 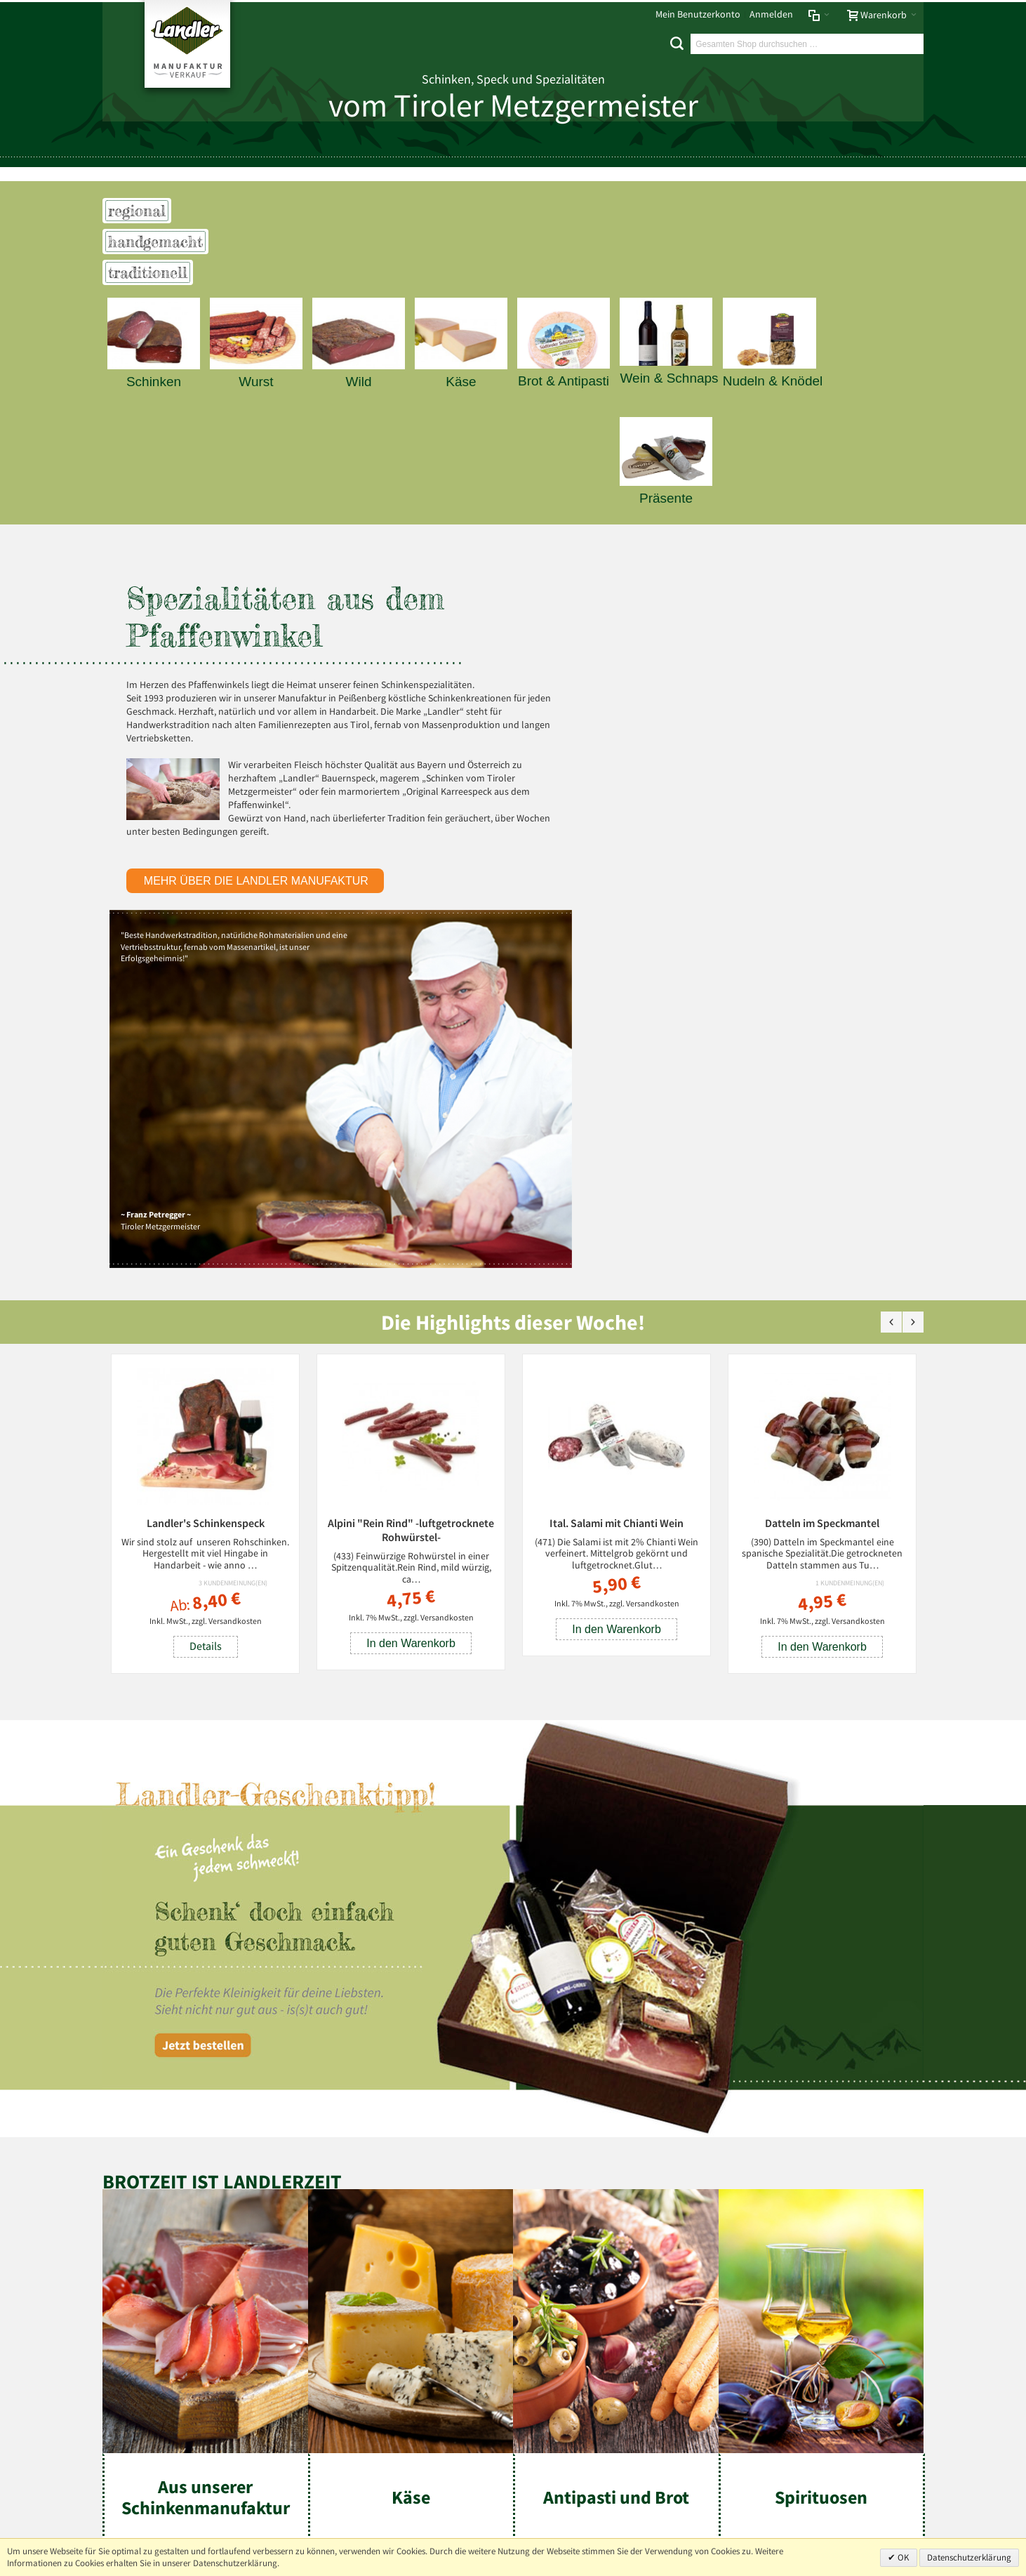 I want to click on Alpini "Rein Rind" -luftgetrocknete Rohwürstel-, so click(x=411, y=1185).